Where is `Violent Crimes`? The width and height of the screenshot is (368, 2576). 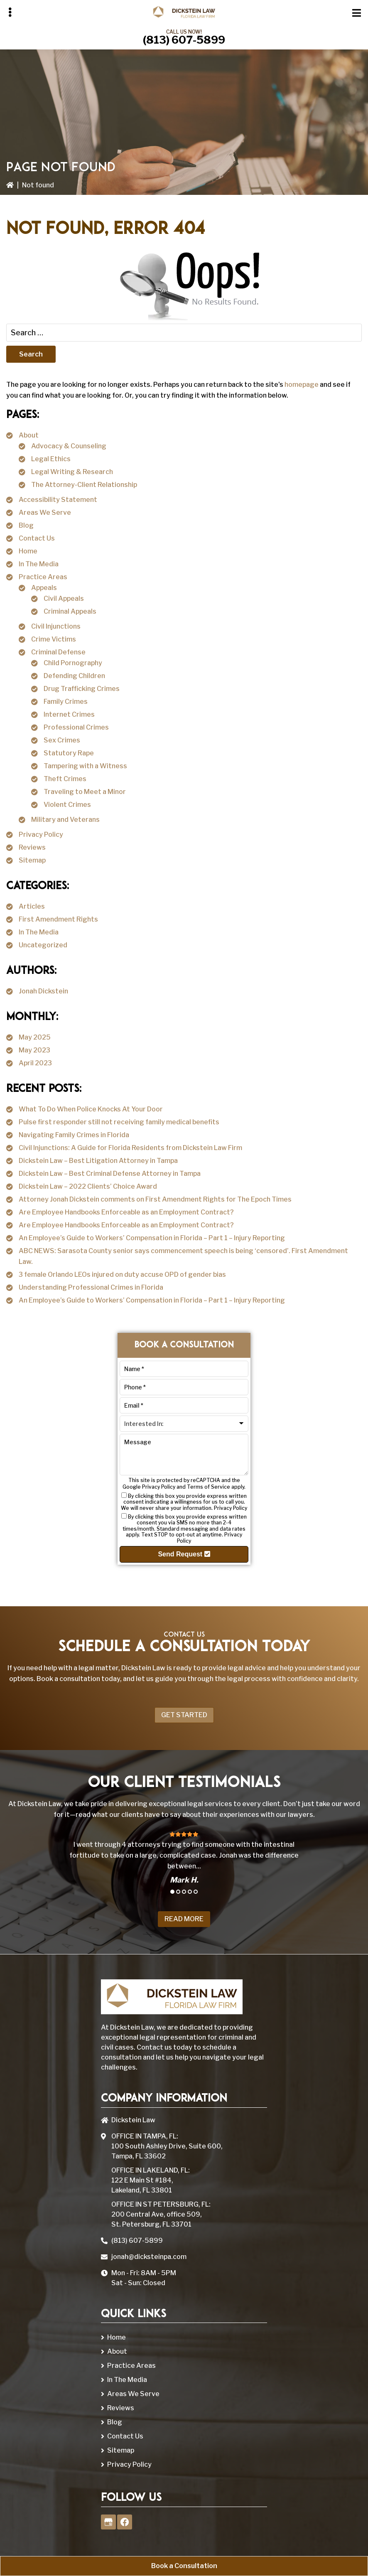 Violent Crimes is located at coordinates (67, 805).